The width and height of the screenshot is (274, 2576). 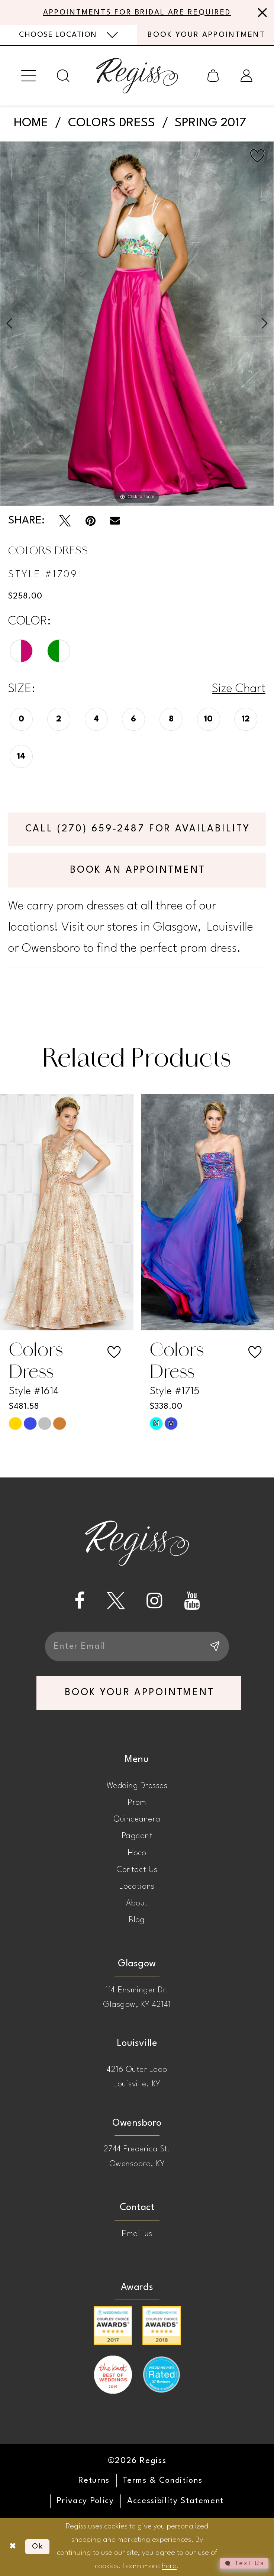 What do you see at coordinates (244, 2563) in the screenshot?
I see `[Toggle AIHQ Webchat Widget]` at bounding box center [244, 2563].